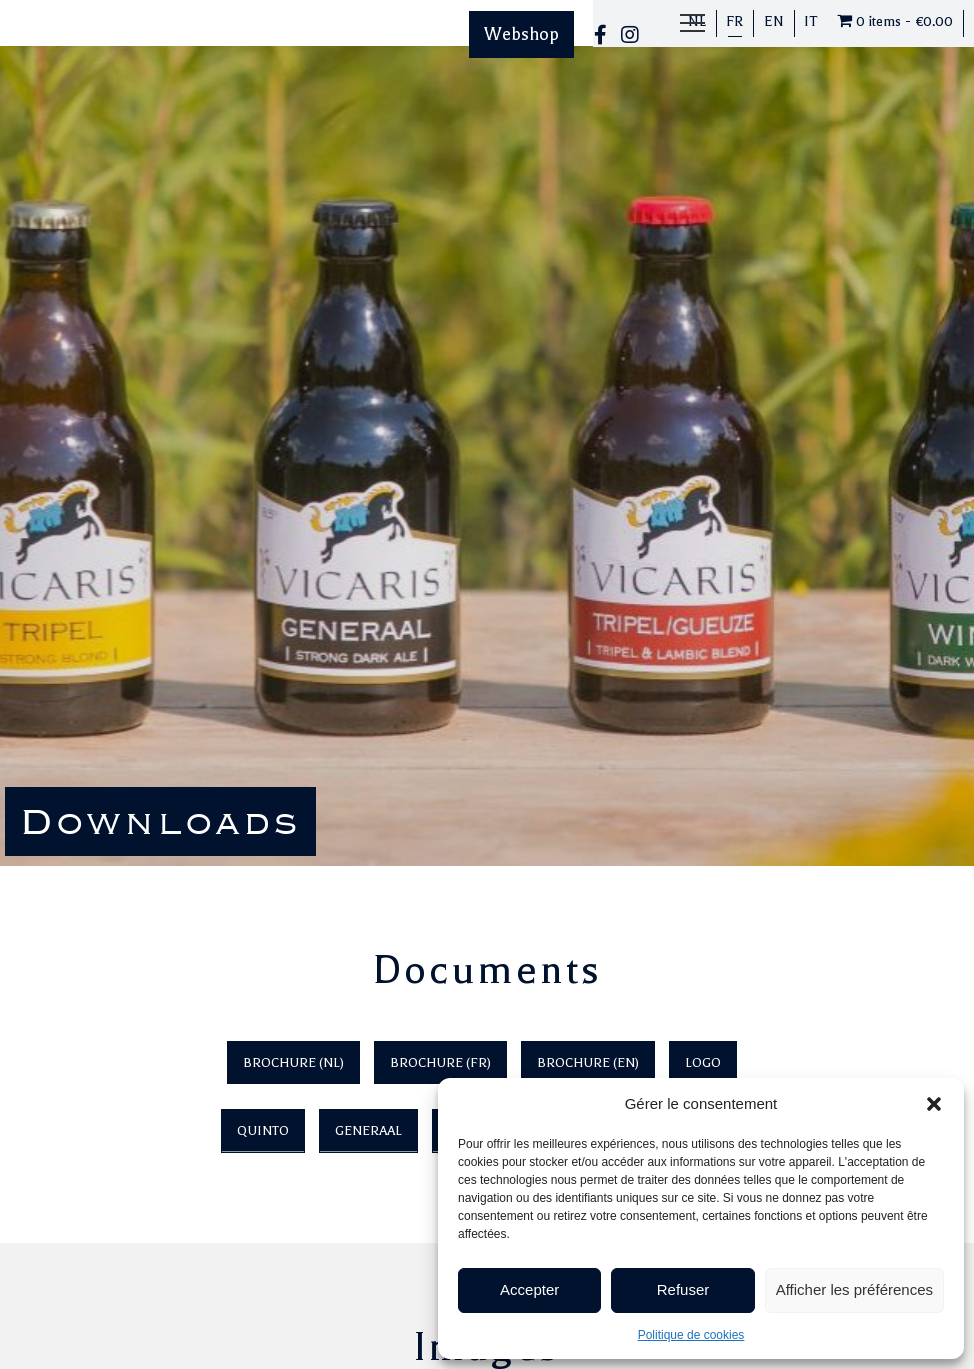  What do you see at coordinates (703, 1062) in the screenshot?
I see `Logo` at bounding box center [703, 1062].